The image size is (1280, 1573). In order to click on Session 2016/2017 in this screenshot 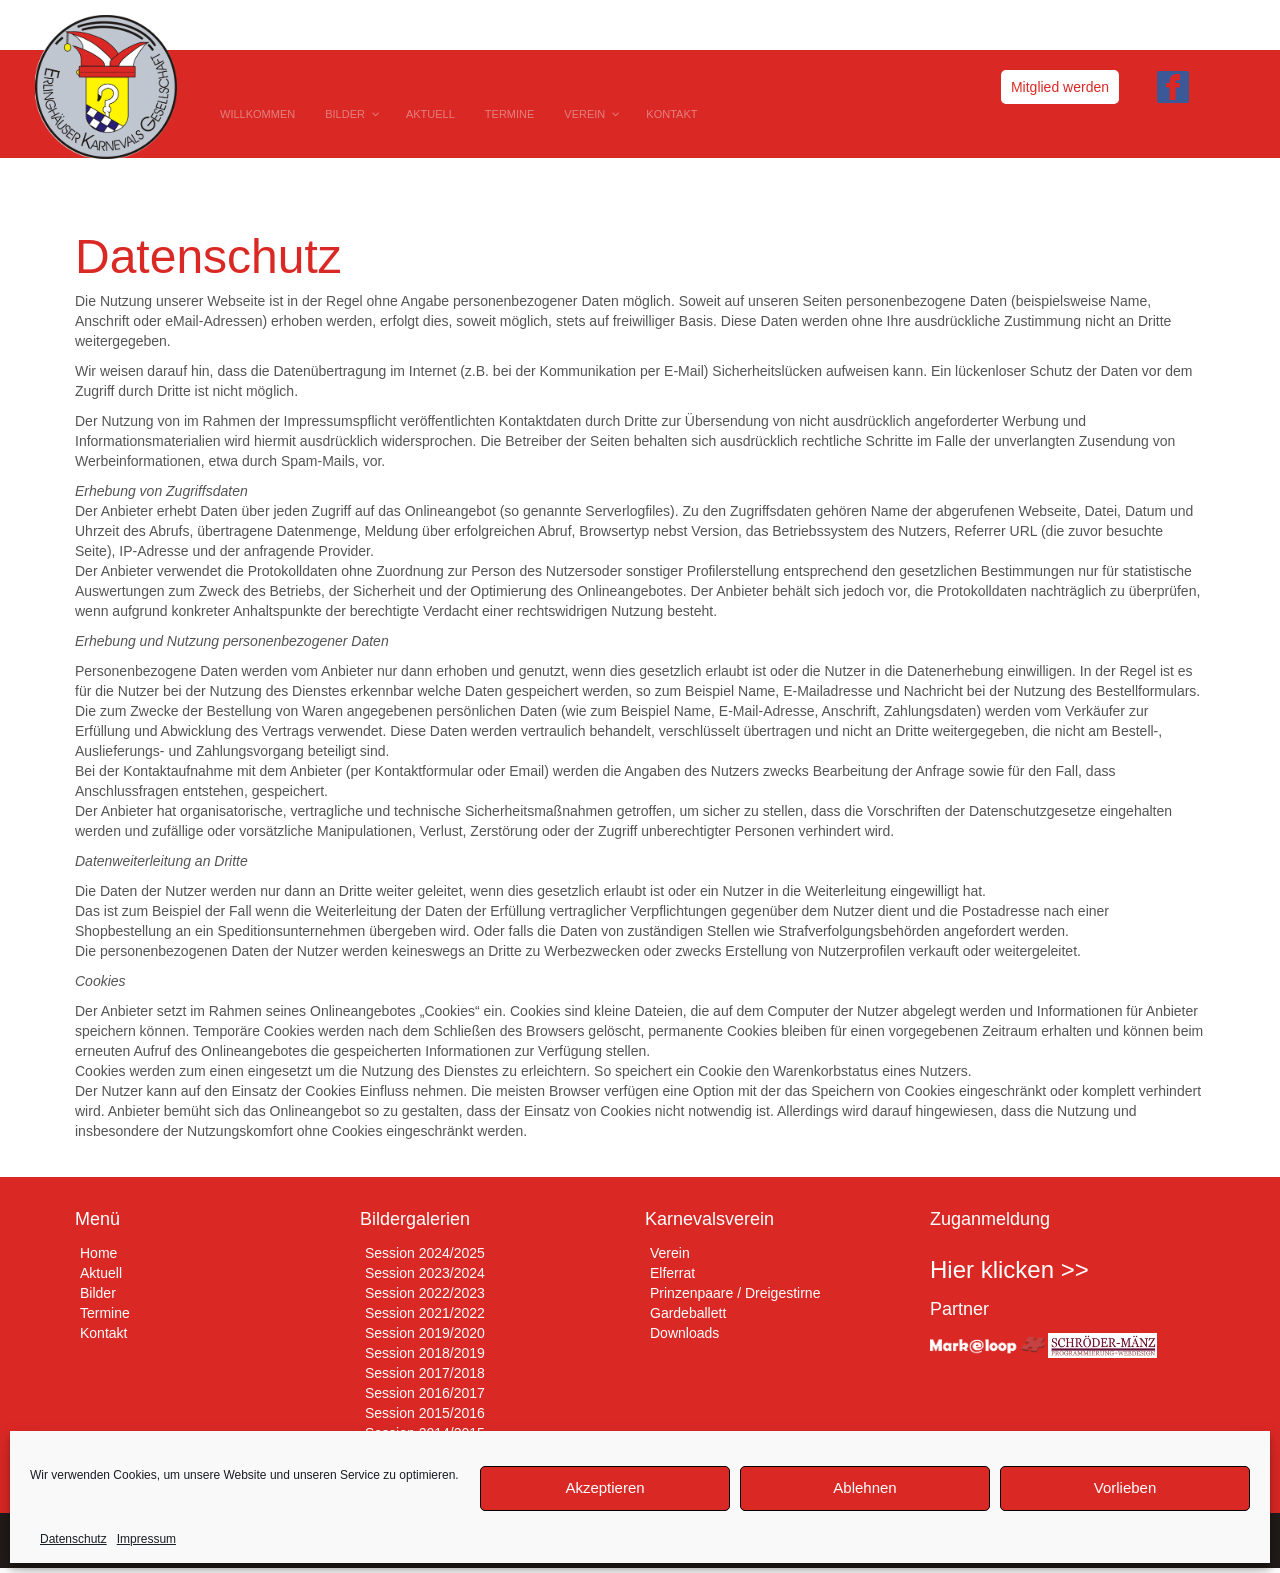, I will do `click(425, 1393)`.